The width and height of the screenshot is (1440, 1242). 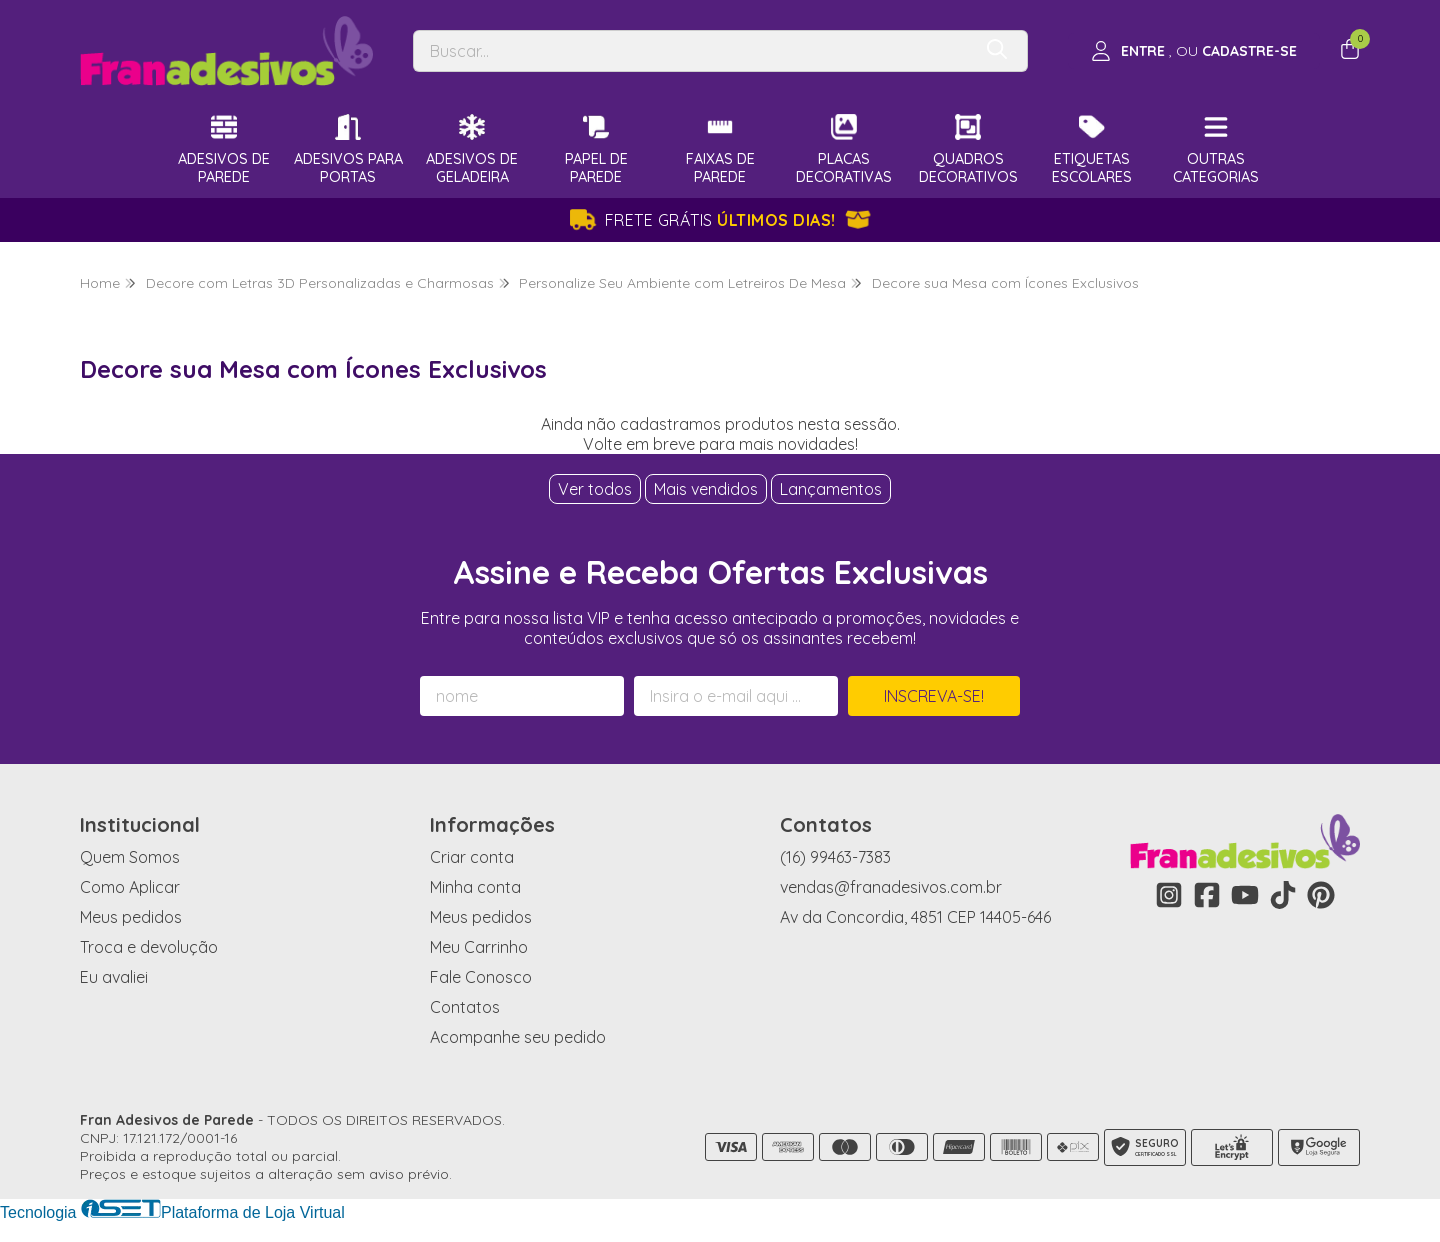 I want to click on Fale Conosco, so click(x=481, y=977).